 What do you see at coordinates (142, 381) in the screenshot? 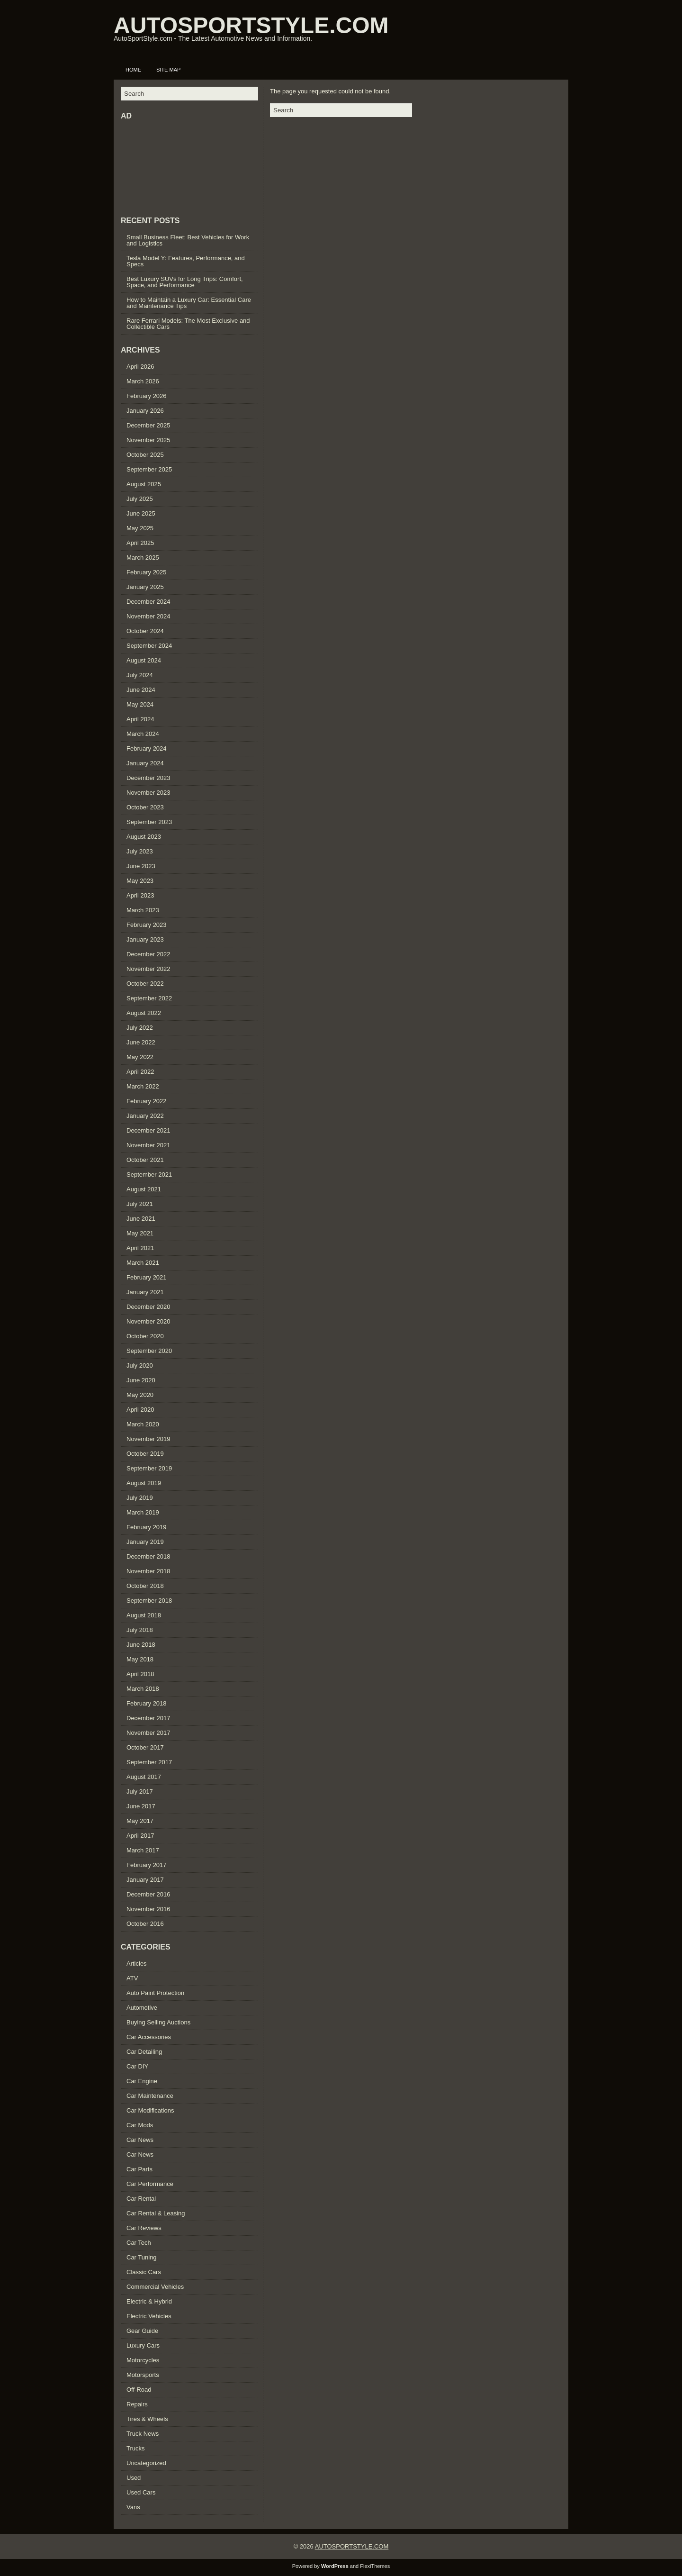
I see `March 2026` at bounding box center [142, 381].